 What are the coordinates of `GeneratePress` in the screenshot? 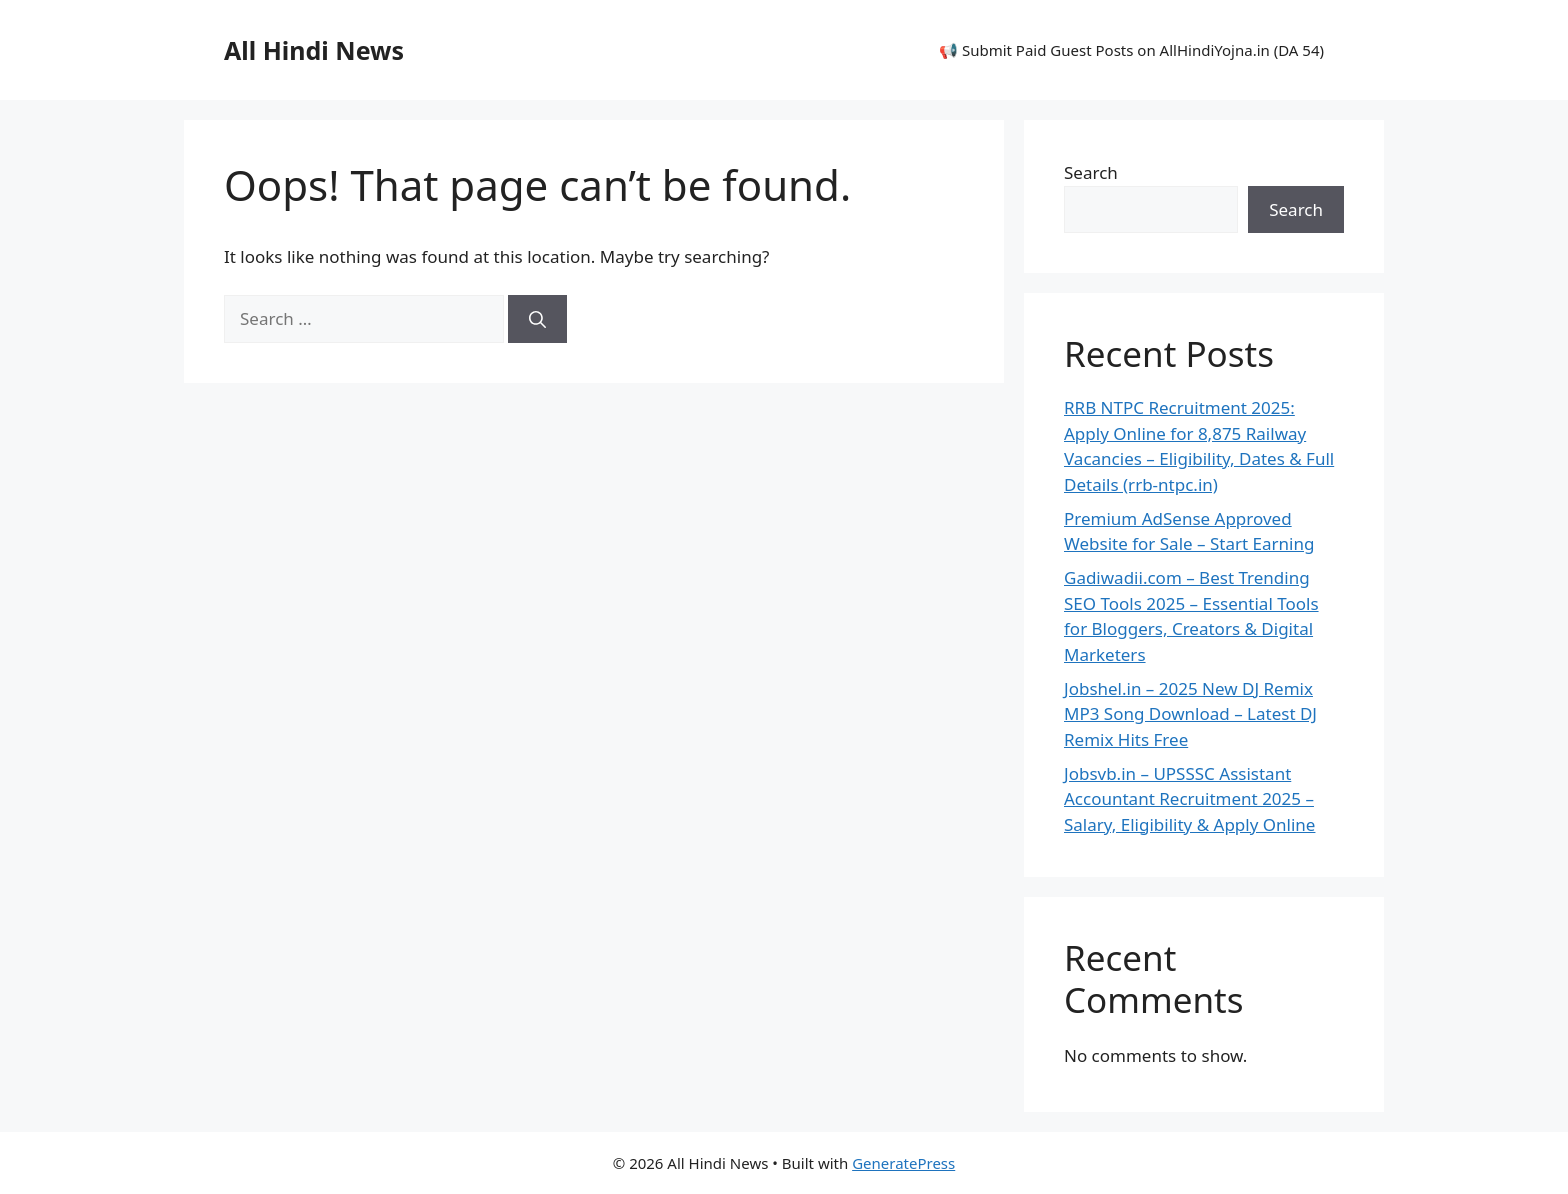 It's located at (903, 1163).